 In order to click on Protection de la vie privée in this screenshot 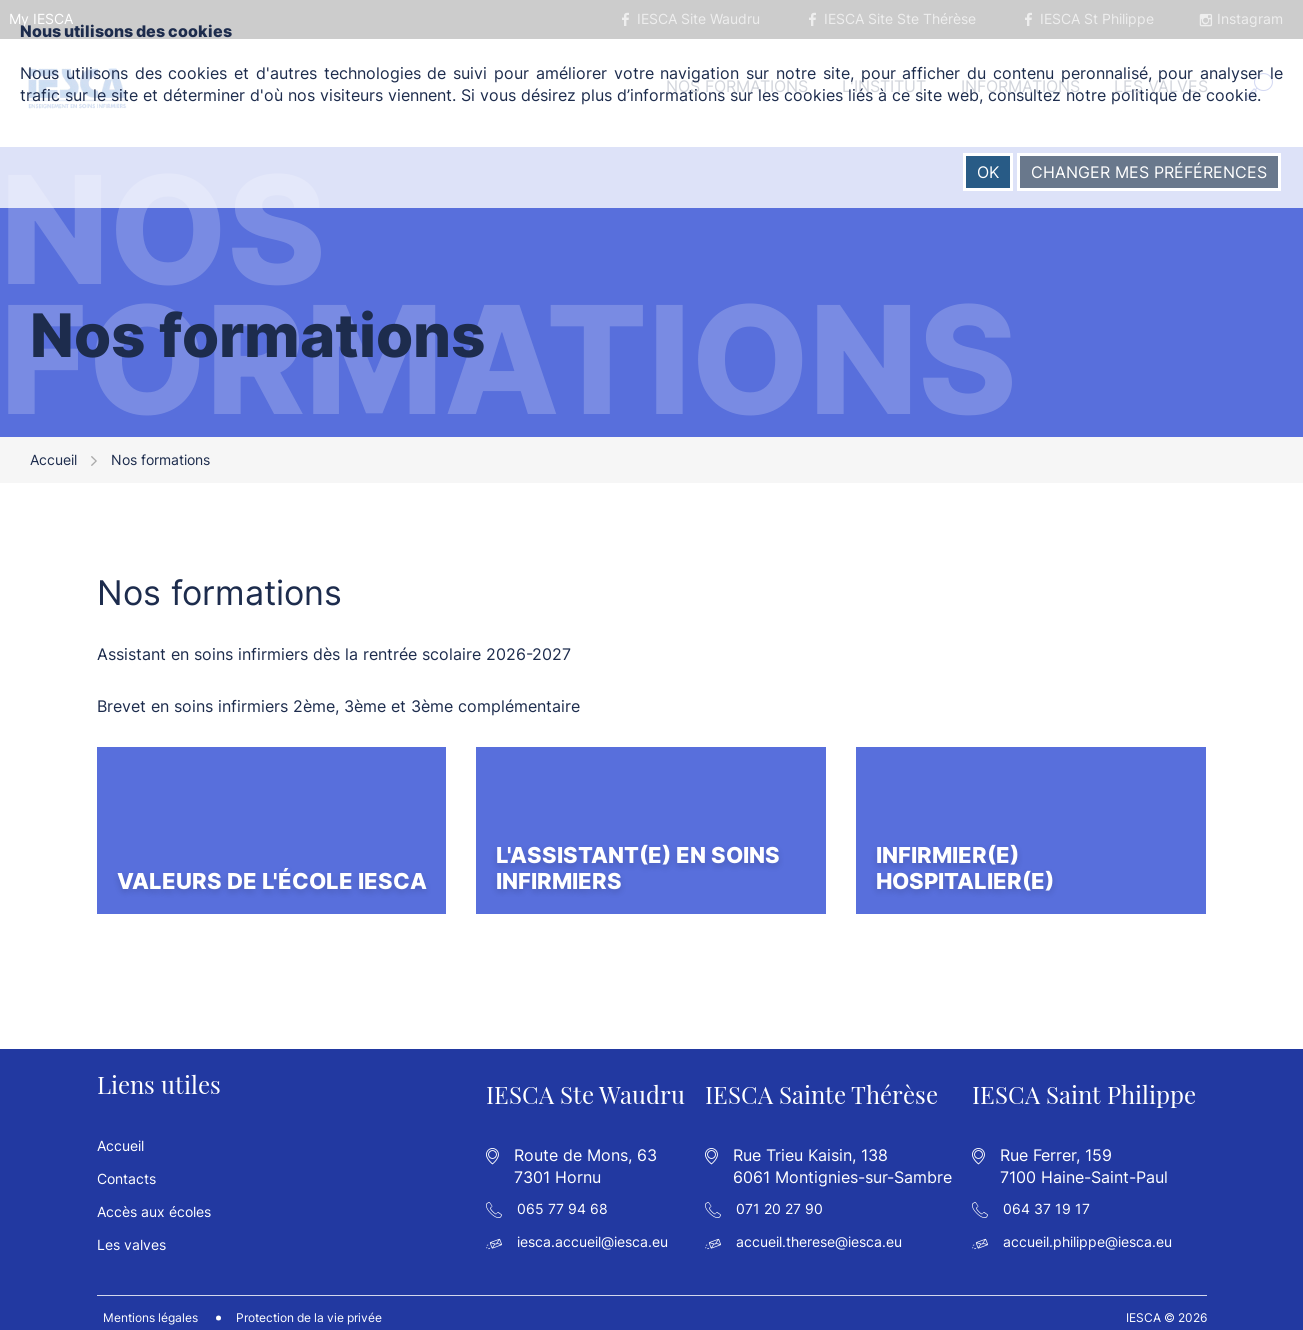, I will do `click(303, 1307)`.